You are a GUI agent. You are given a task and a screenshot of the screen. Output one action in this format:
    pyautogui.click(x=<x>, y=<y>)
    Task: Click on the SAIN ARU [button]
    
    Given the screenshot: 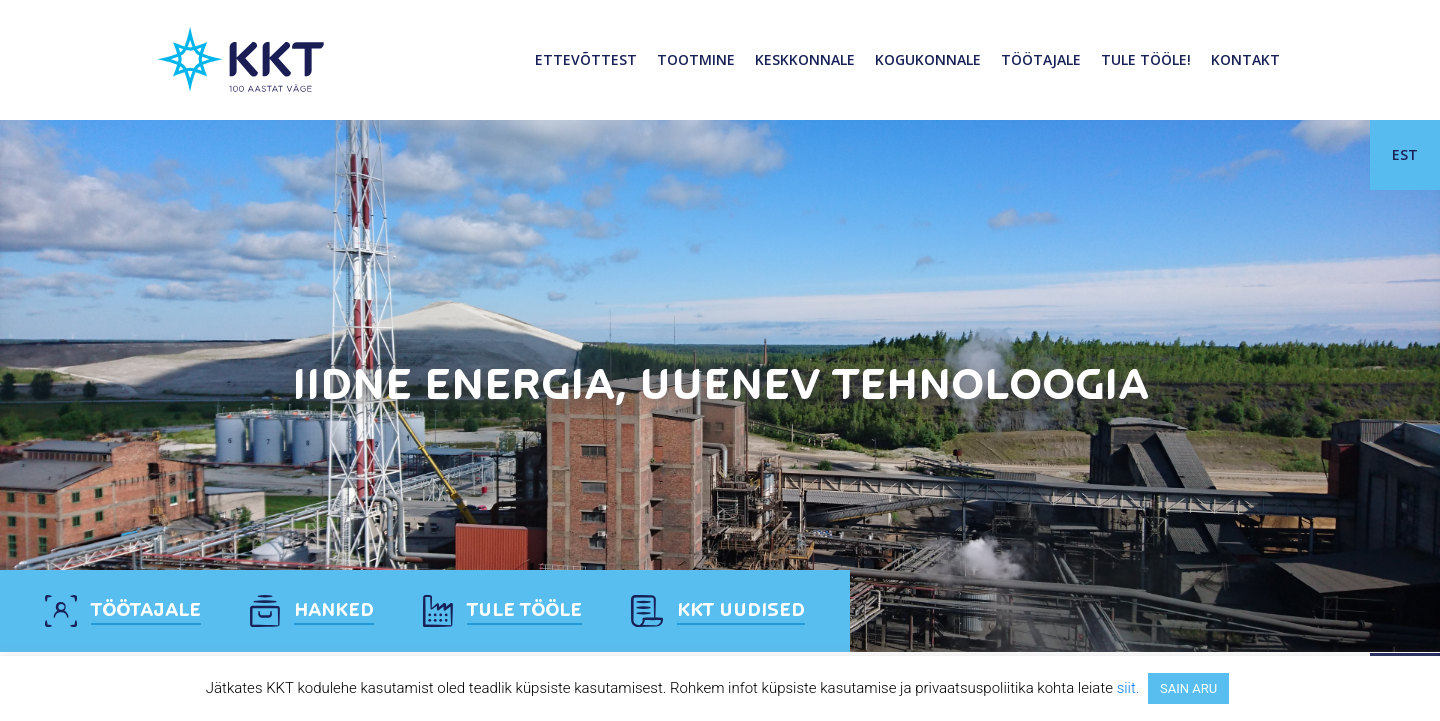 What is the action you would take?
    pyautogui.click(x=1188, y=688)
    